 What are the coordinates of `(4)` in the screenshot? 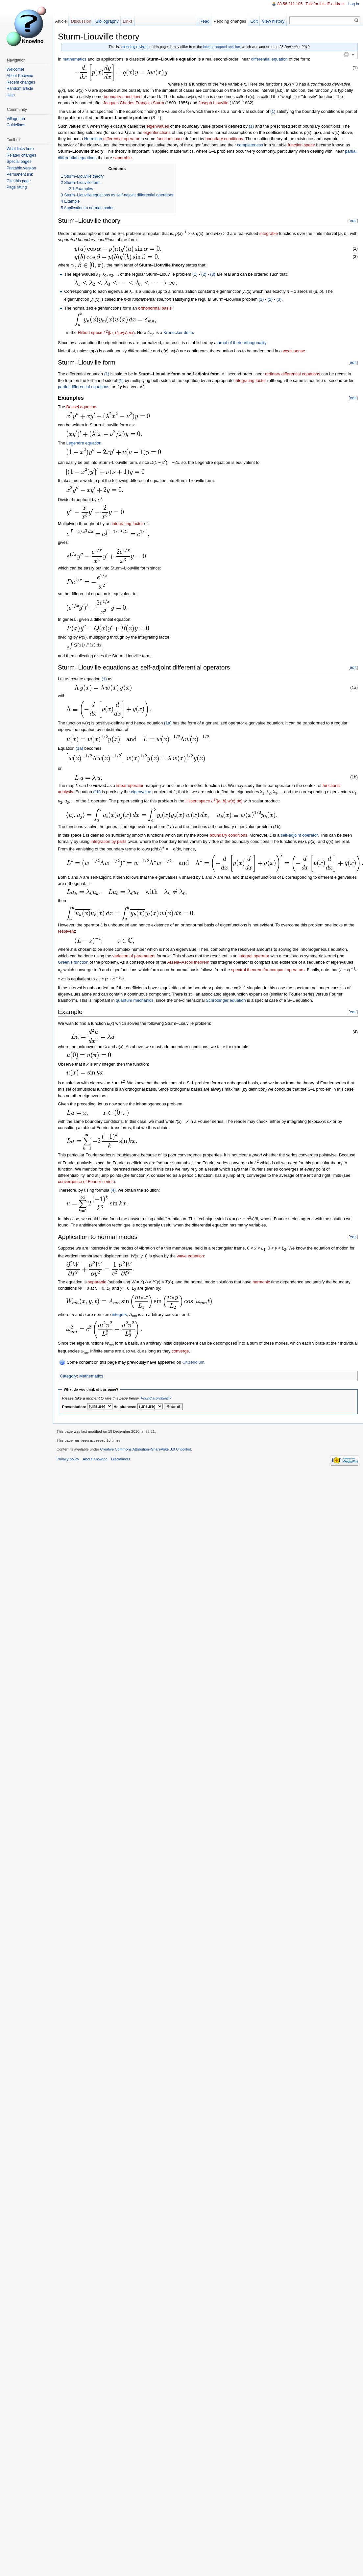 It's located at (113, 1190).